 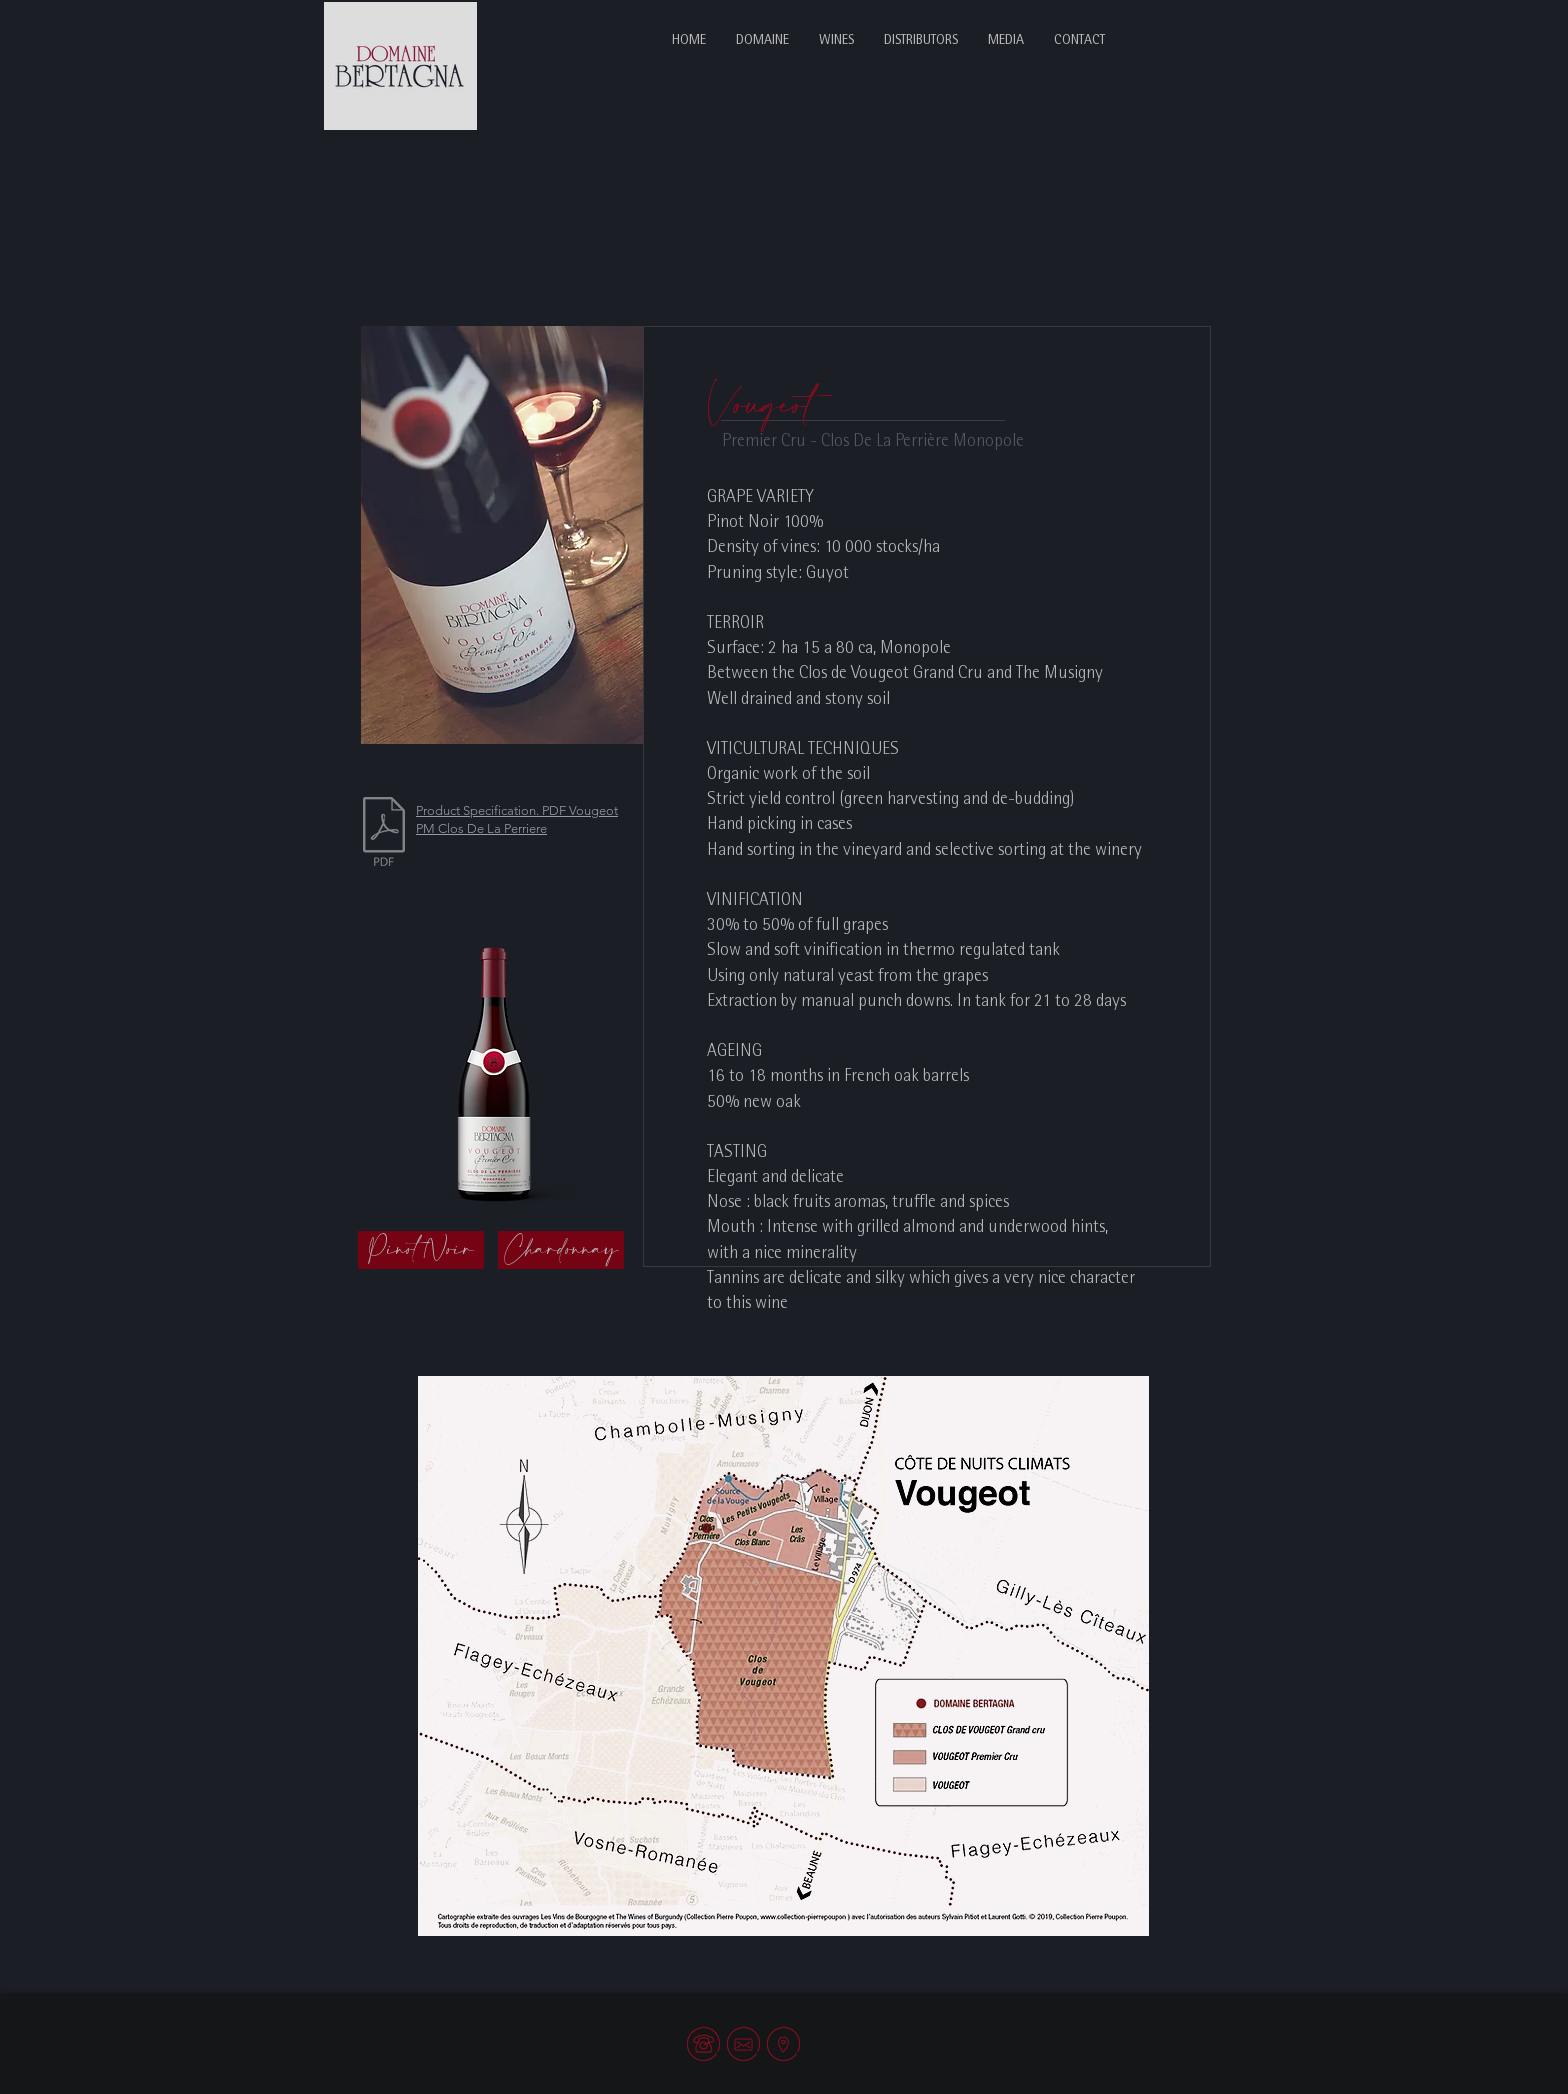 What do you see at coordinates (561, 1250) in the screenshot?
I see `[Chardonnay]` at bounding box center [561, 1250].